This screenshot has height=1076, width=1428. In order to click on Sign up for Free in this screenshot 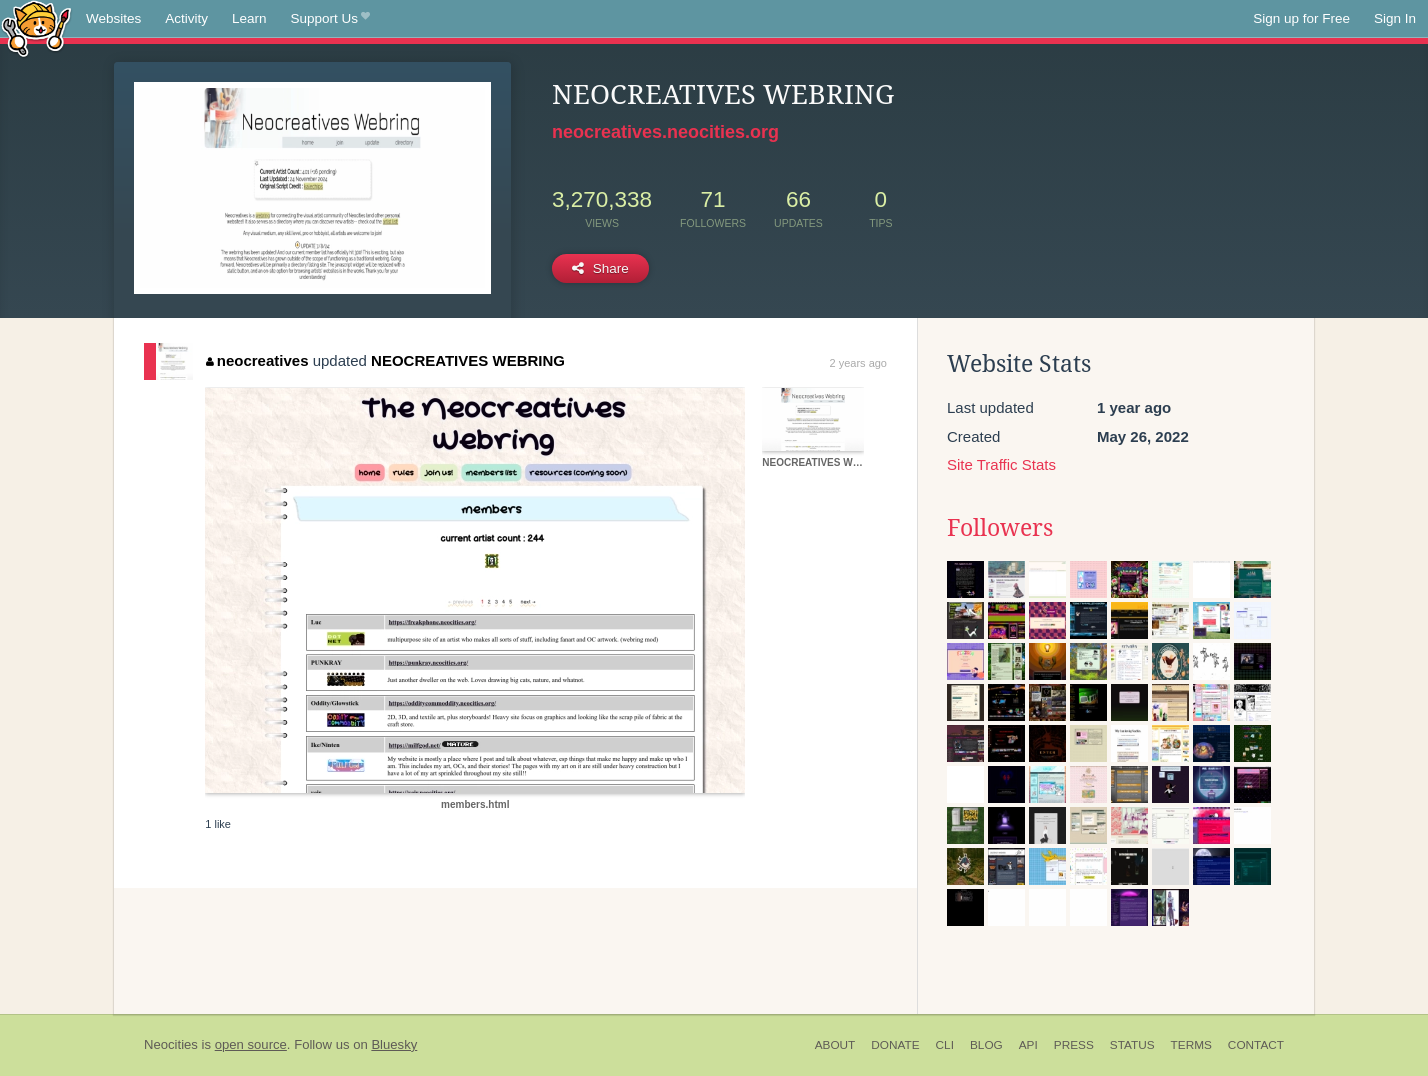, I will do `click(1301, 18)`.